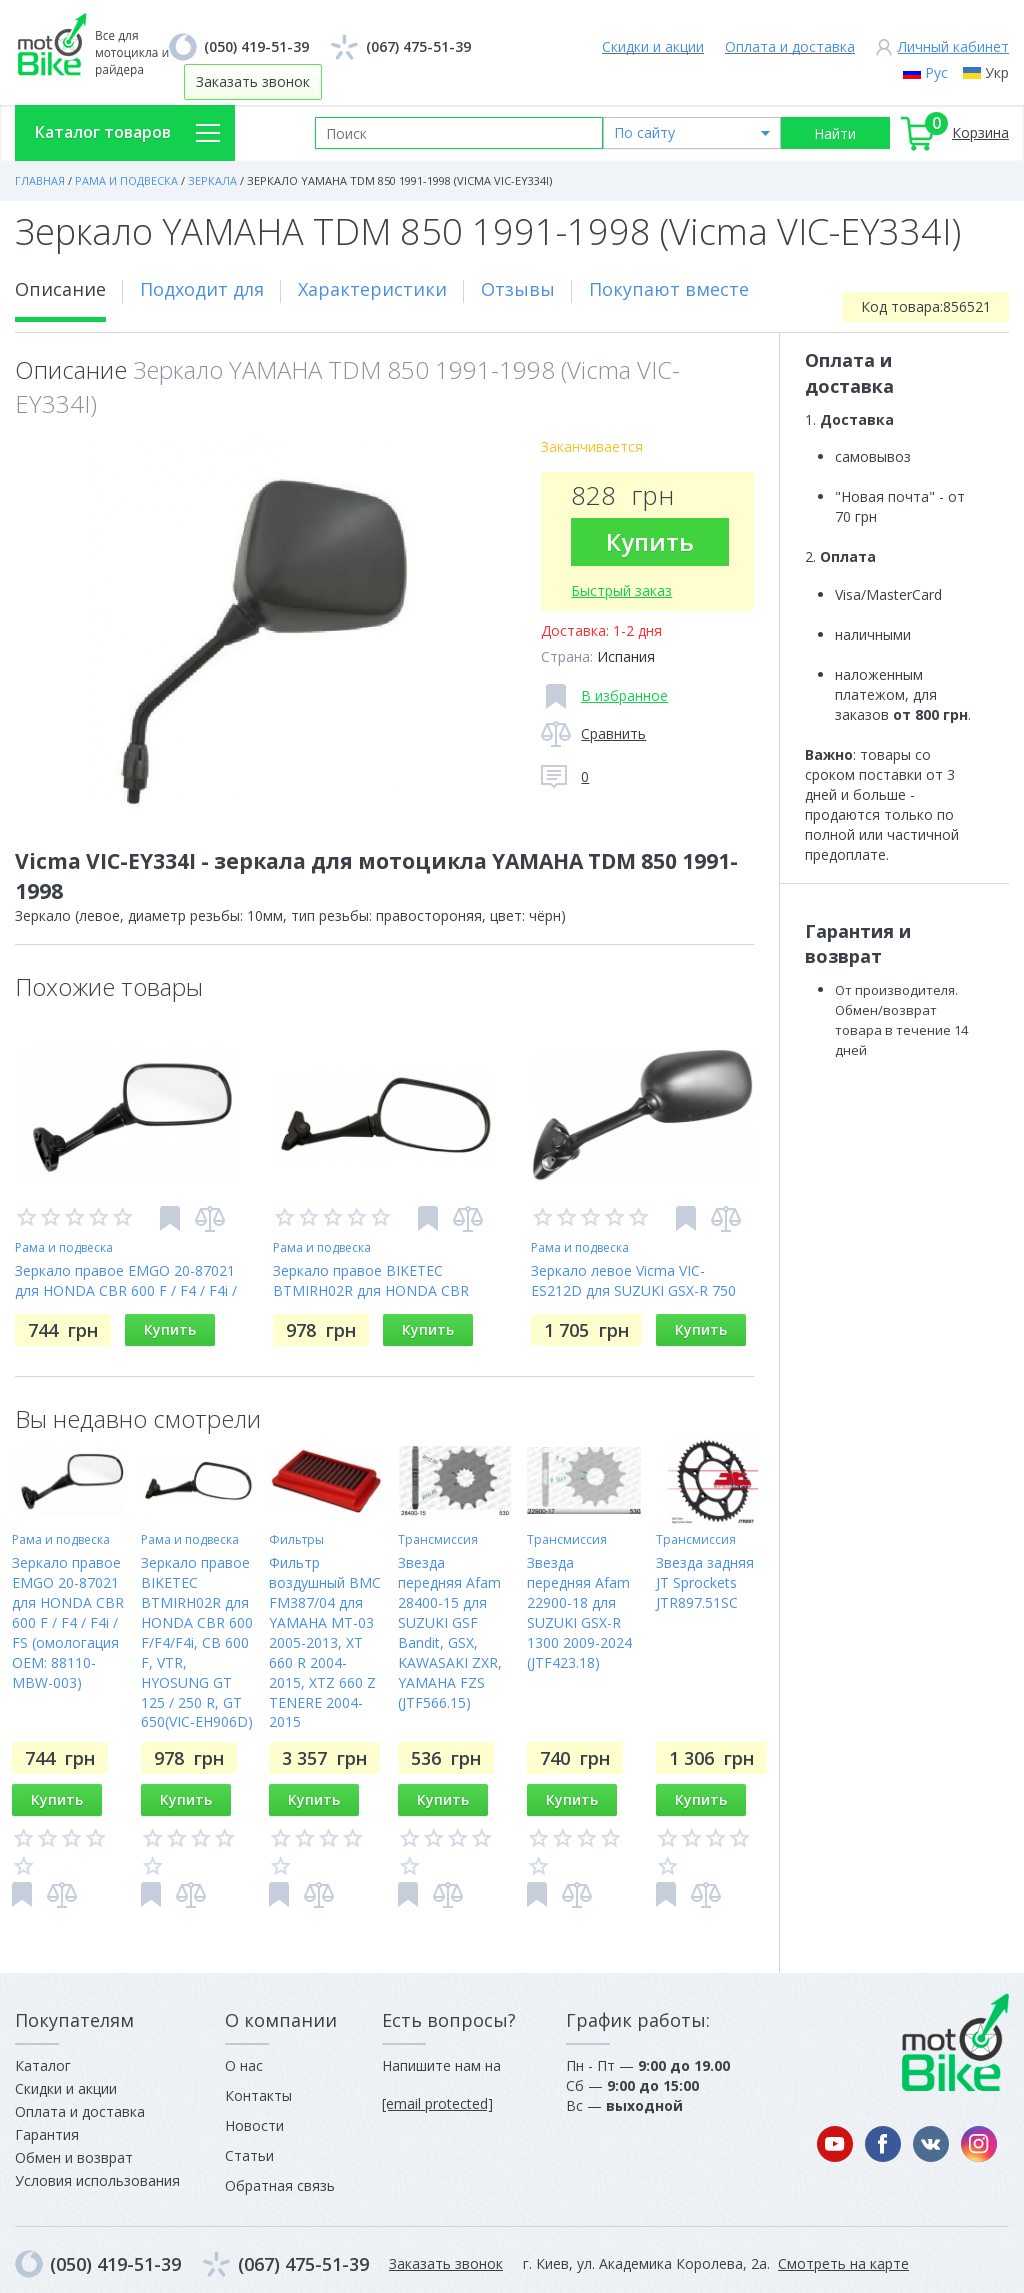  What do you see at coordinates (705, 1582) in the screenshot?
I see `Звезда задняя JT Sprockets JTR897.51SC` at bounding box center [705, 1582].